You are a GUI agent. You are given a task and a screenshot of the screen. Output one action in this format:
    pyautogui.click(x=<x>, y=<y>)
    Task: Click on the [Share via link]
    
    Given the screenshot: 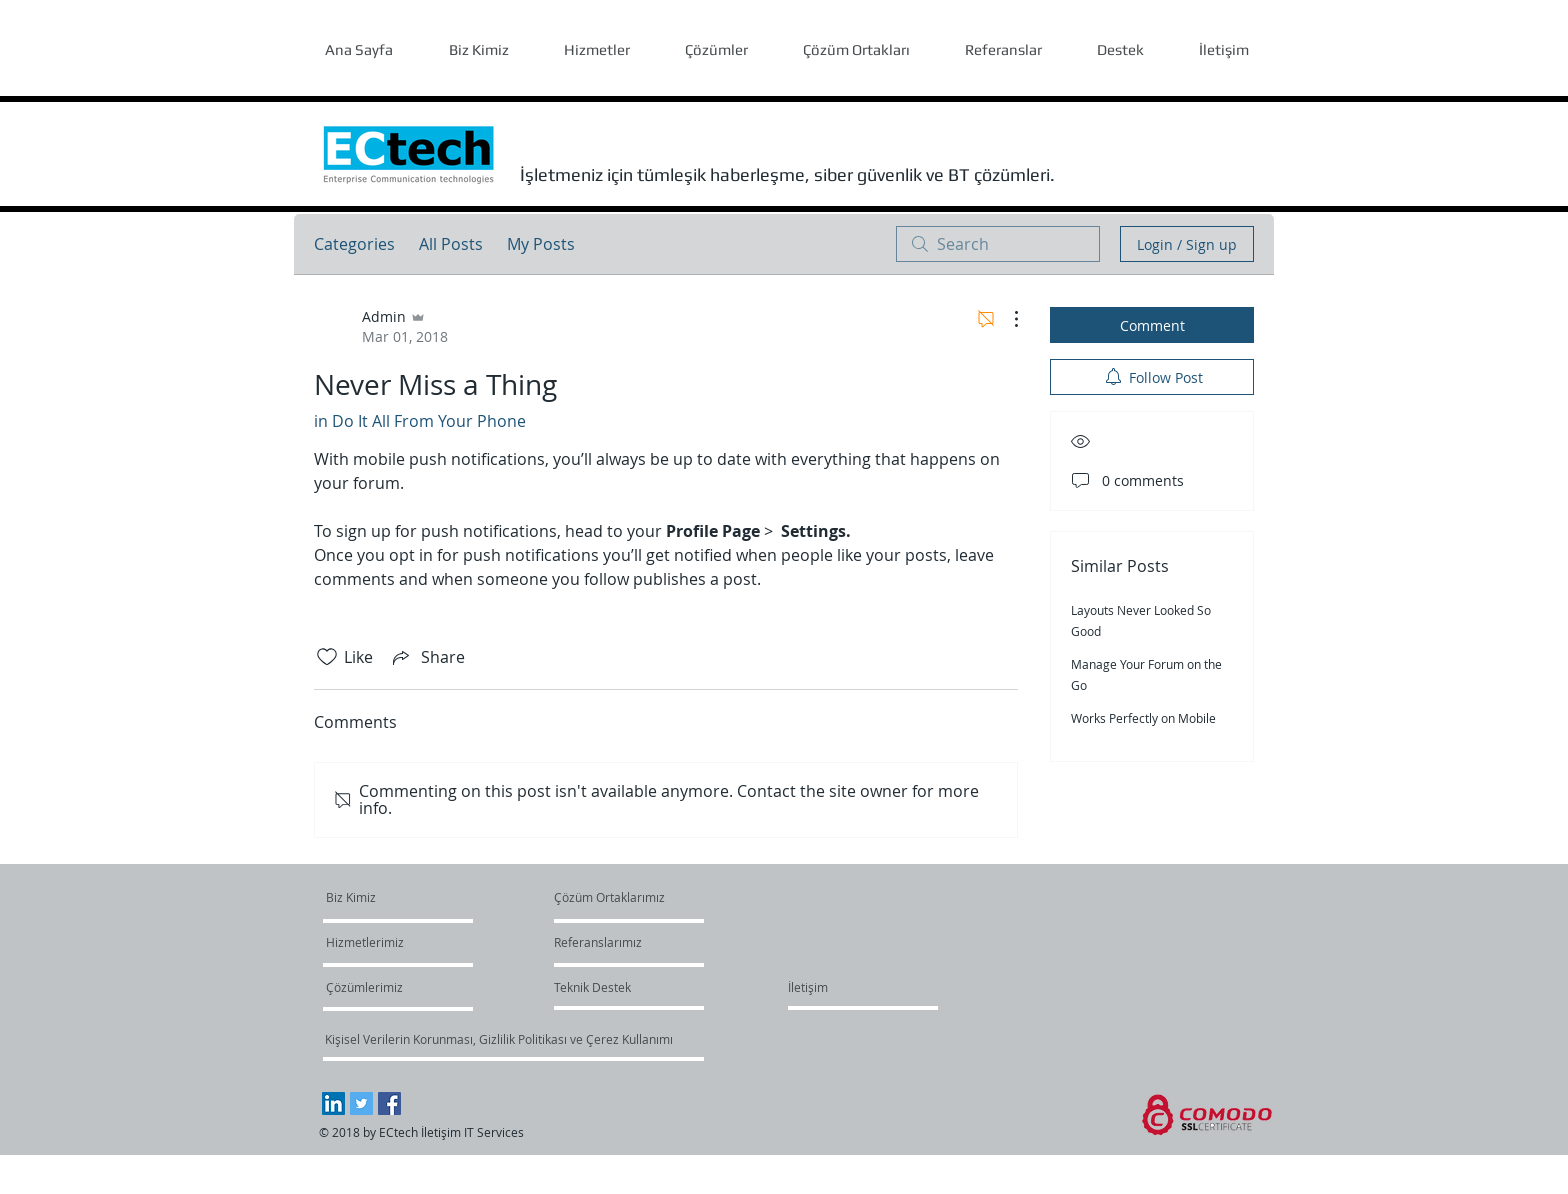 What is the action you would take?
    pyautogui.click(x=427, y=657)
    